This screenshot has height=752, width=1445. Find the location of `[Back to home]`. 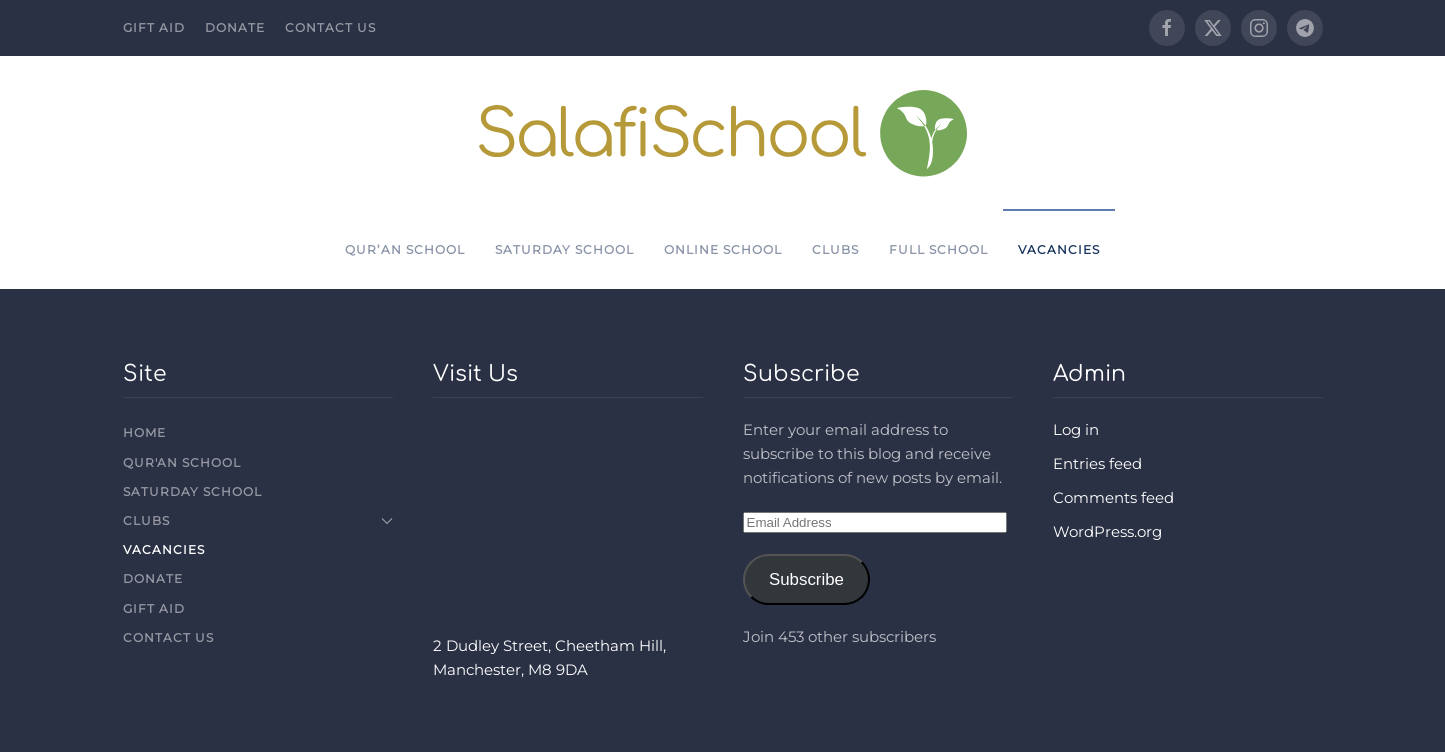

[Back to home] is located at coordinates (722, 132).